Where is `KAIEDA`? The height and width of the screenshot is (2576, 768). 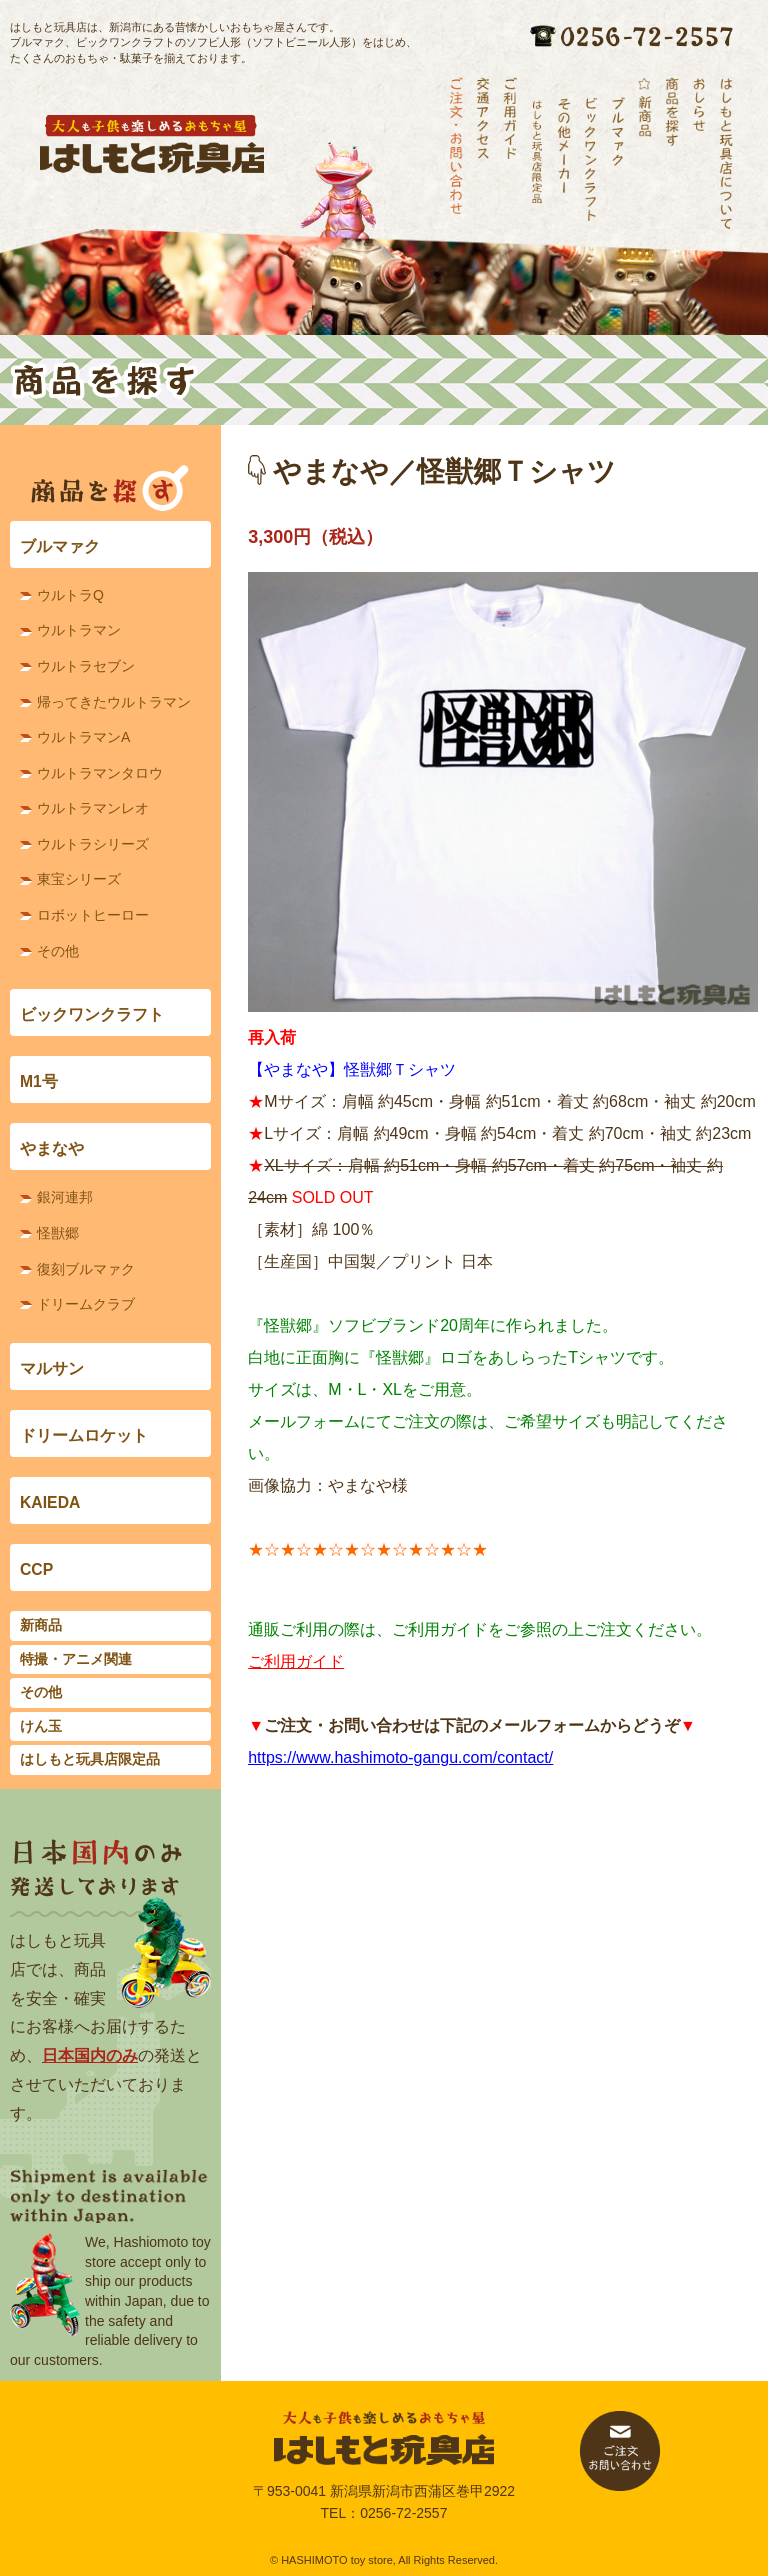 KAIEDA is located at coordinates (50, 1502).